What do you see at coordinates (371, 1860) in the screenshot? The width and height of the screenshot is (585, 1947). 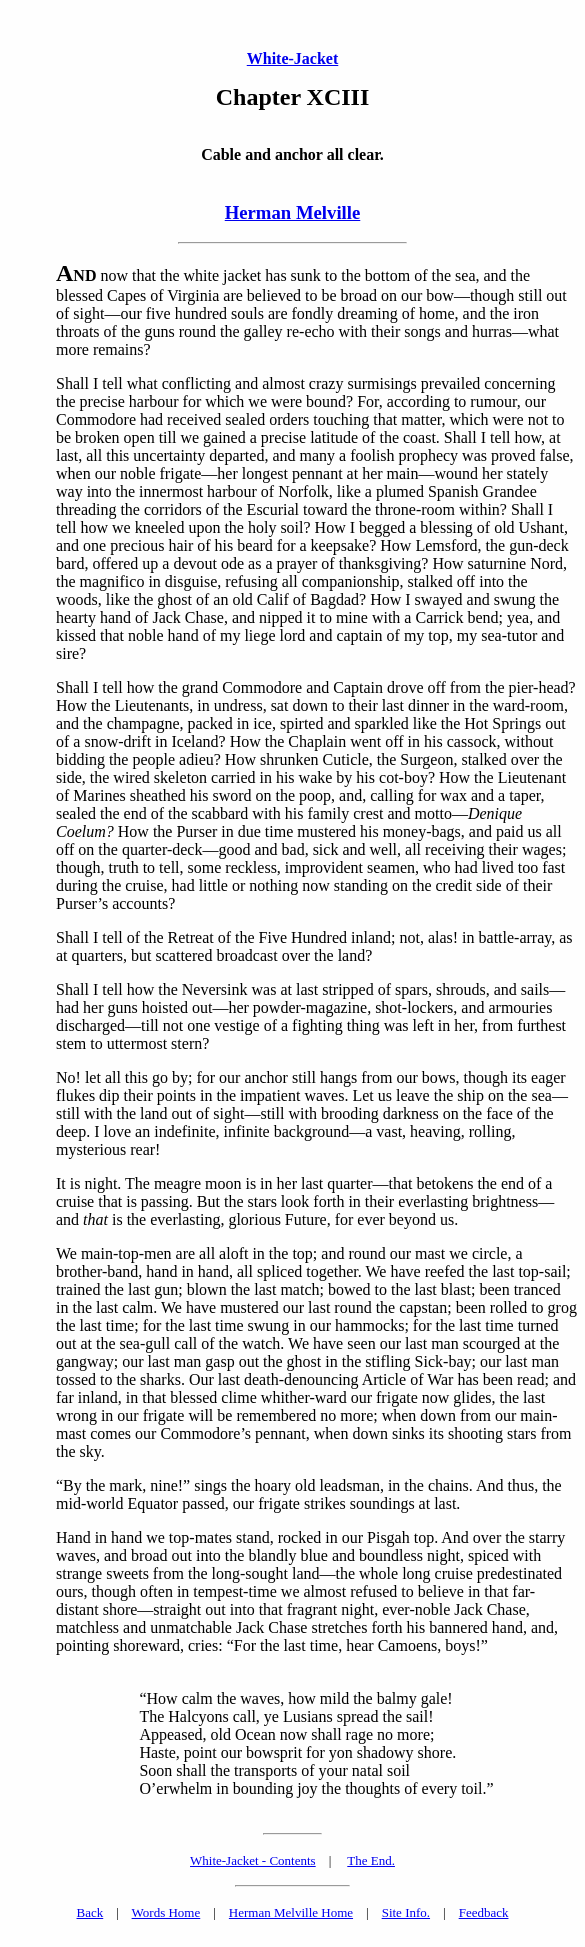 I see `The End.` at bounding box center [371, 1860].